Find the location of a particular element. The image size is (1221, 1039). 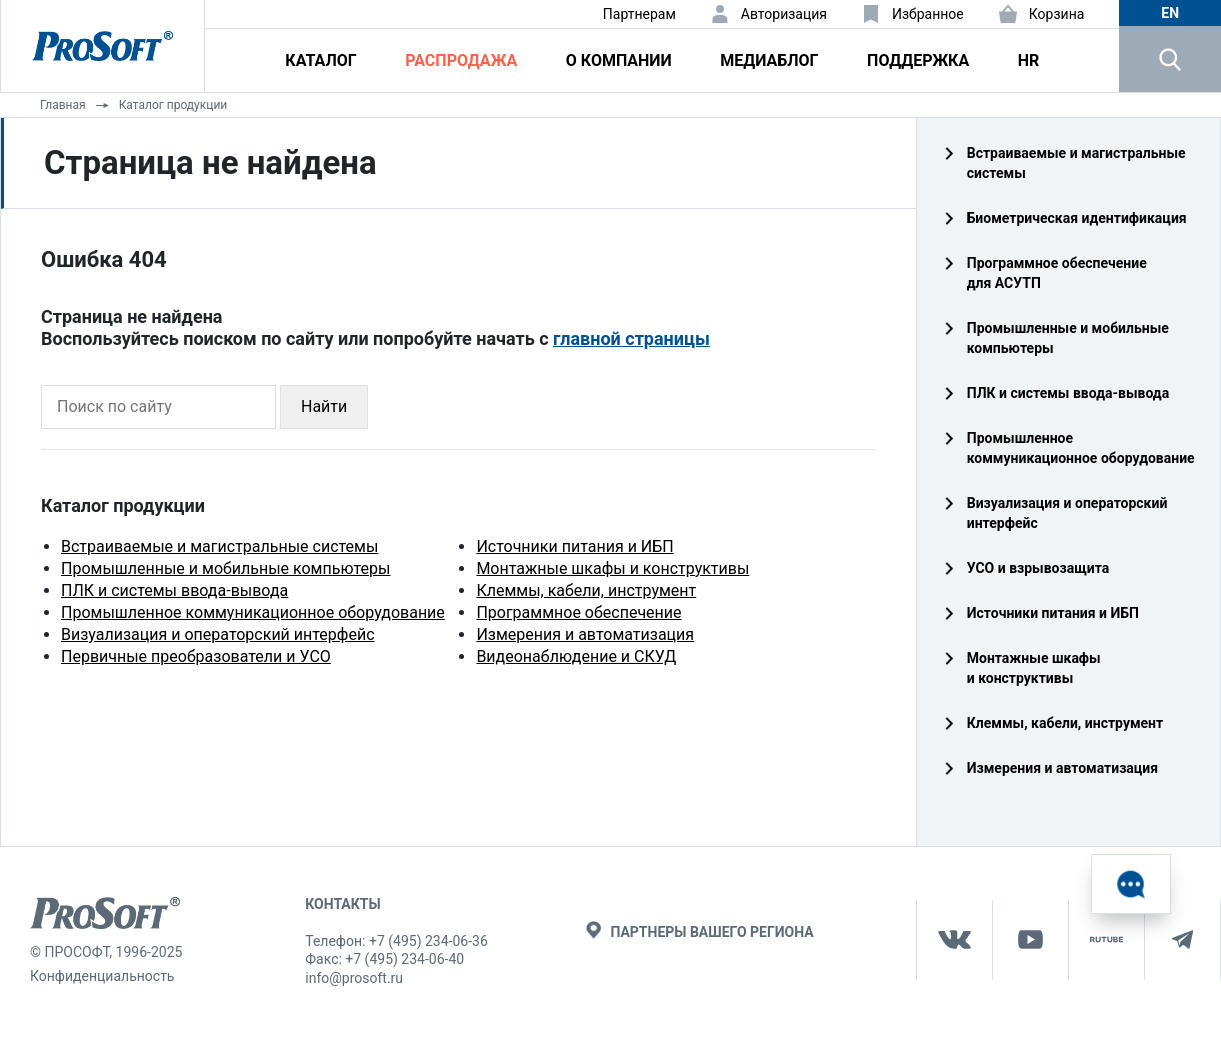

Корзина is located at coordinates (1057, 14).